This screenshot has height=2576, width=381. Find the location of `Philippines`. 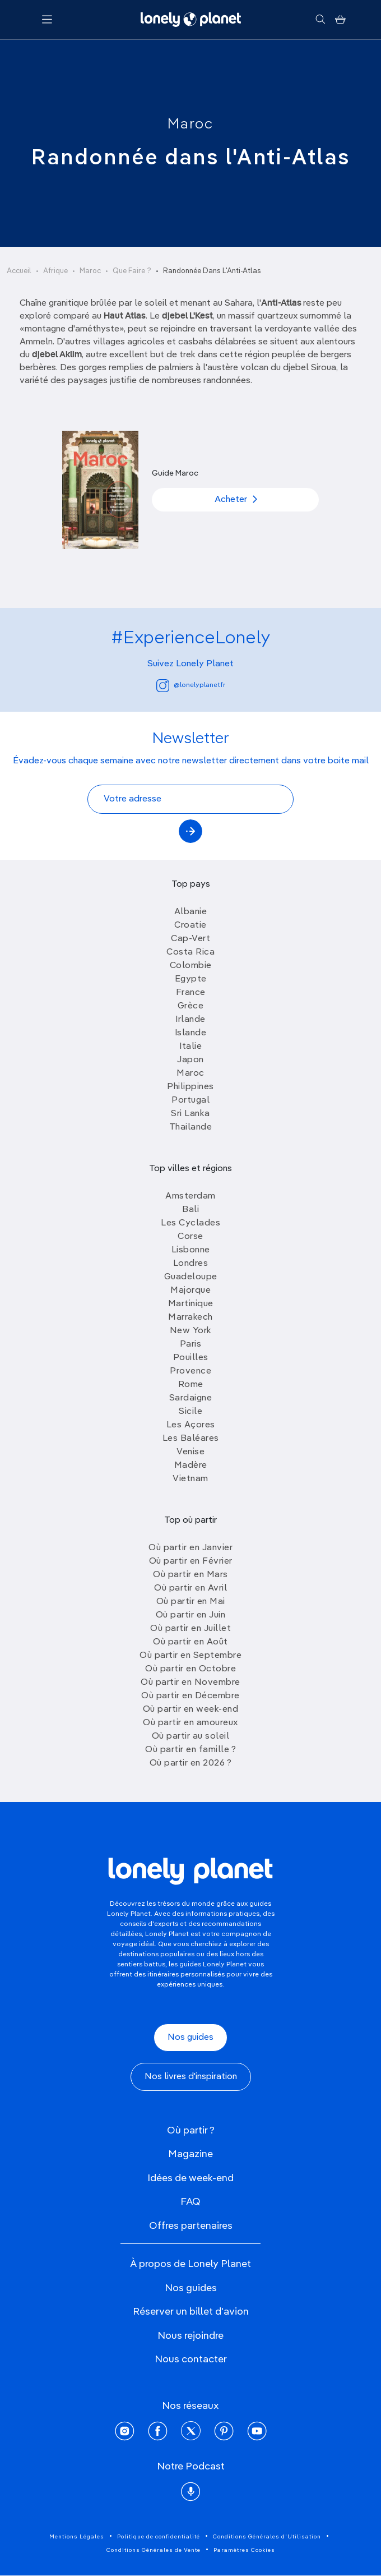

Philippines is located at coordinates (190, 1086).